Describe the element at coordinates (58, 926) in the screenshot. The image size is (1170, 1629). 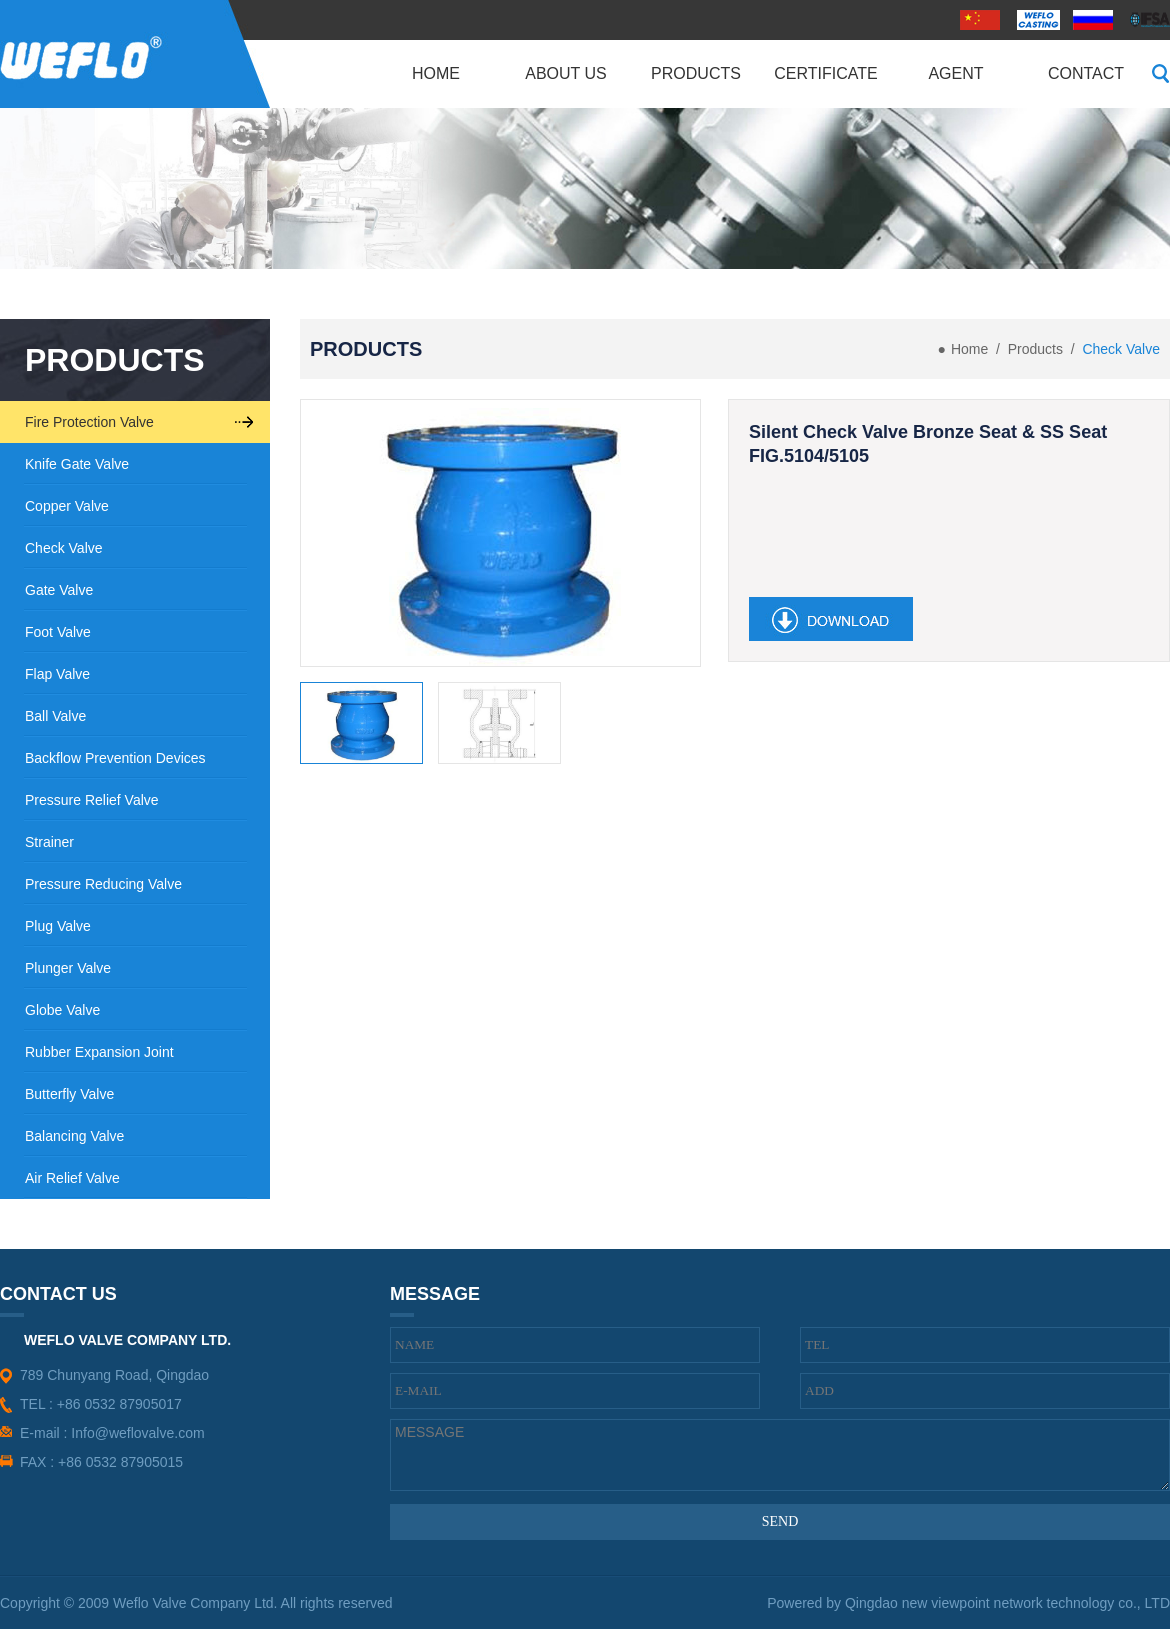
I see `Plug Valve` at that location.